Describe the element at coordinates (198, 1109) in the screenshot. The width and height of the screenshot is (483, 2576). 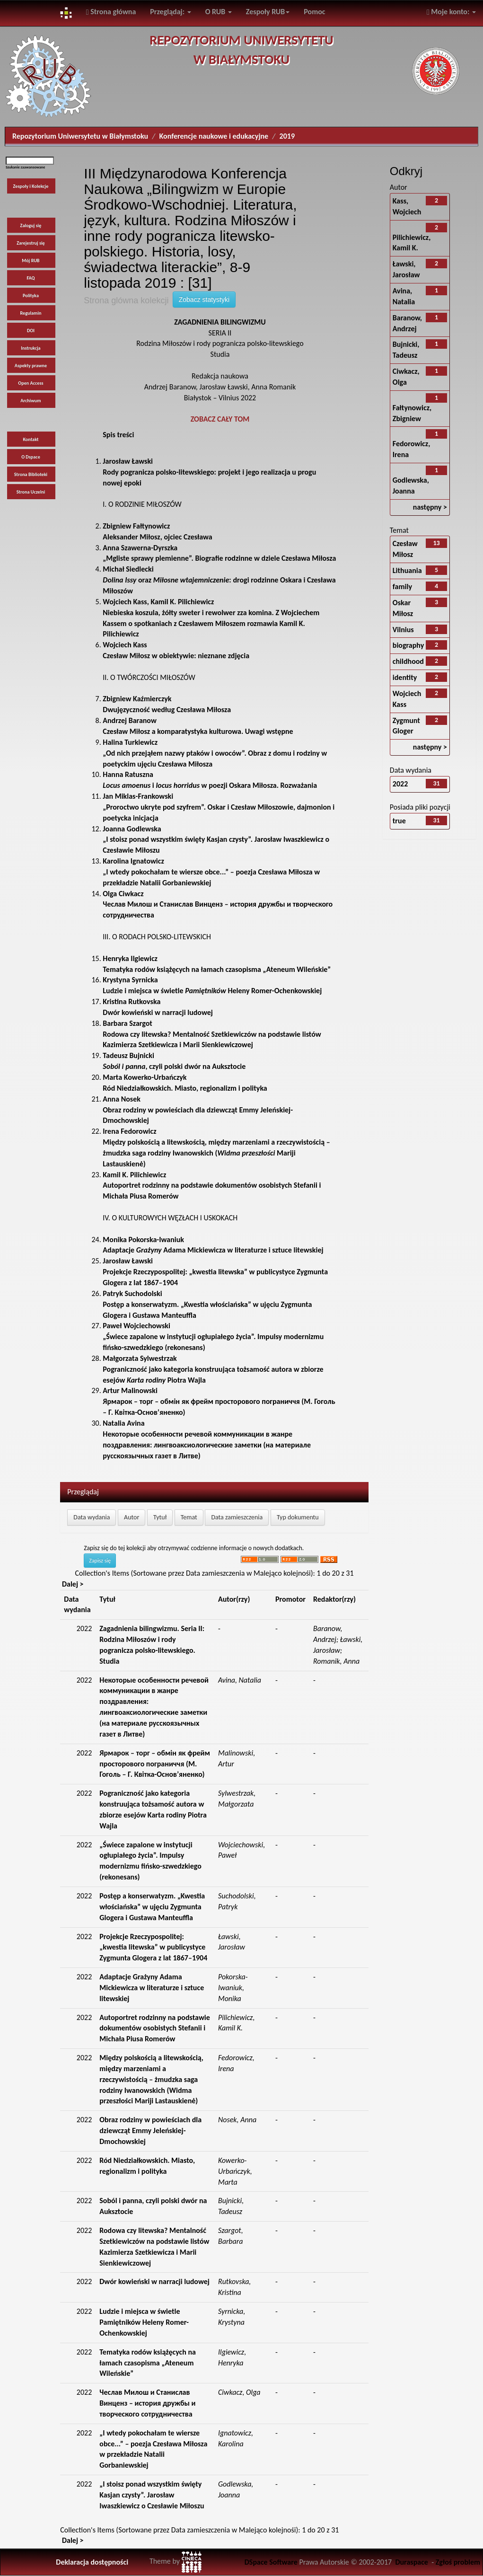
I see `Obraz rodziny w powieściach dla dziewcząt Emmy Jeleńskiej-Dmochowskiej` at that location.